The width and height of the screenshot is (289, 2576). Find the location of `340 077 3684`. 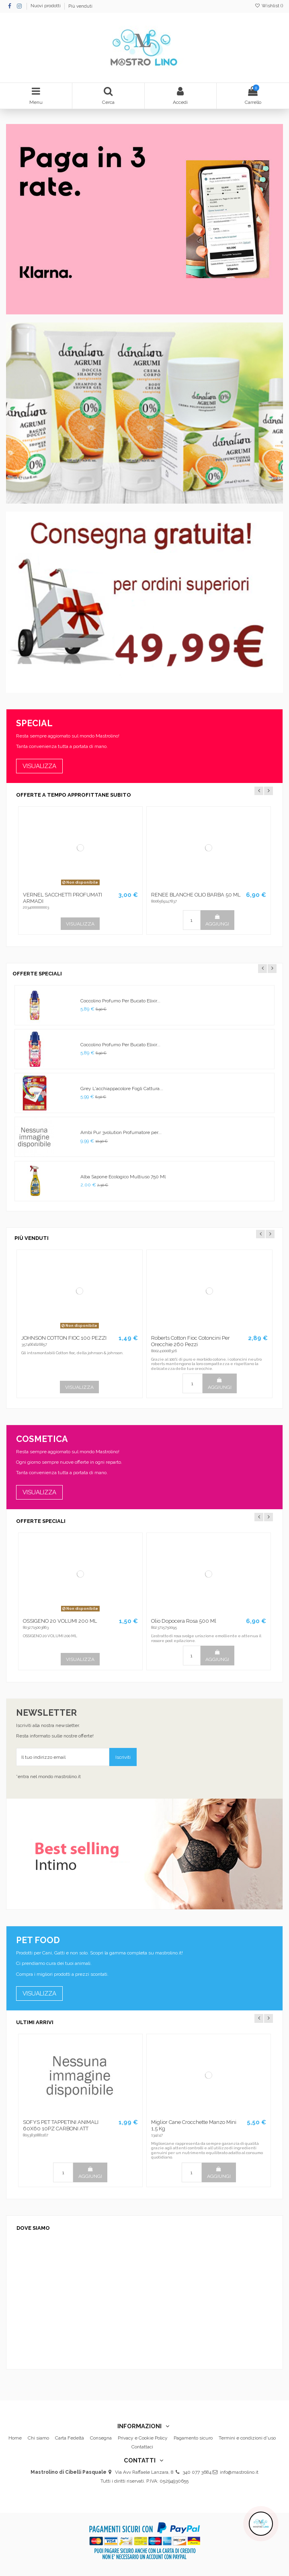

340 077 3684 is located at coordinates (196, 2472).